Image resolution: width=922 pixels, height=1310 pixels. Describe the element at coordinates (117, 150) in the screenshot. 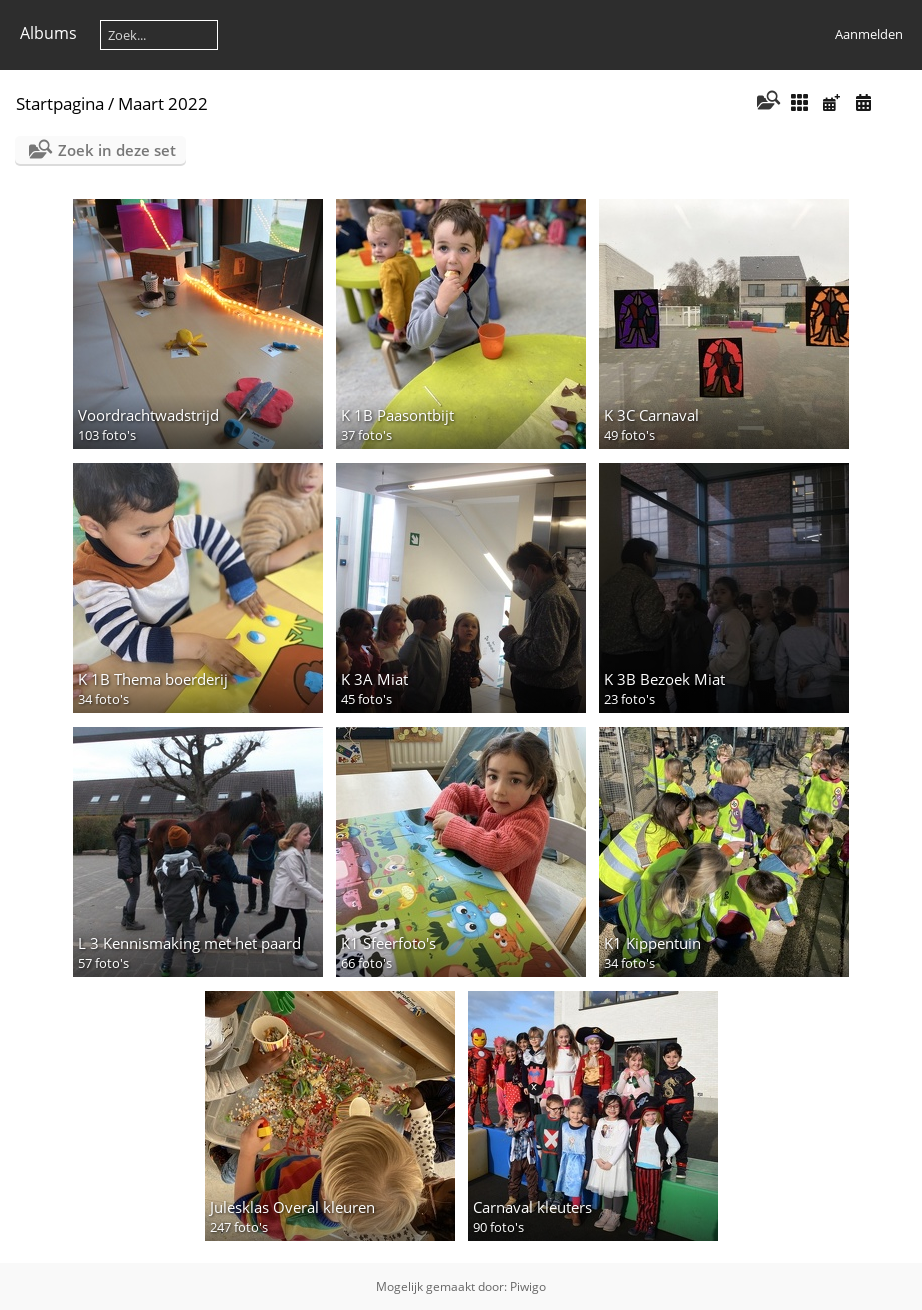

I see `Zoek in deze set` at that location.